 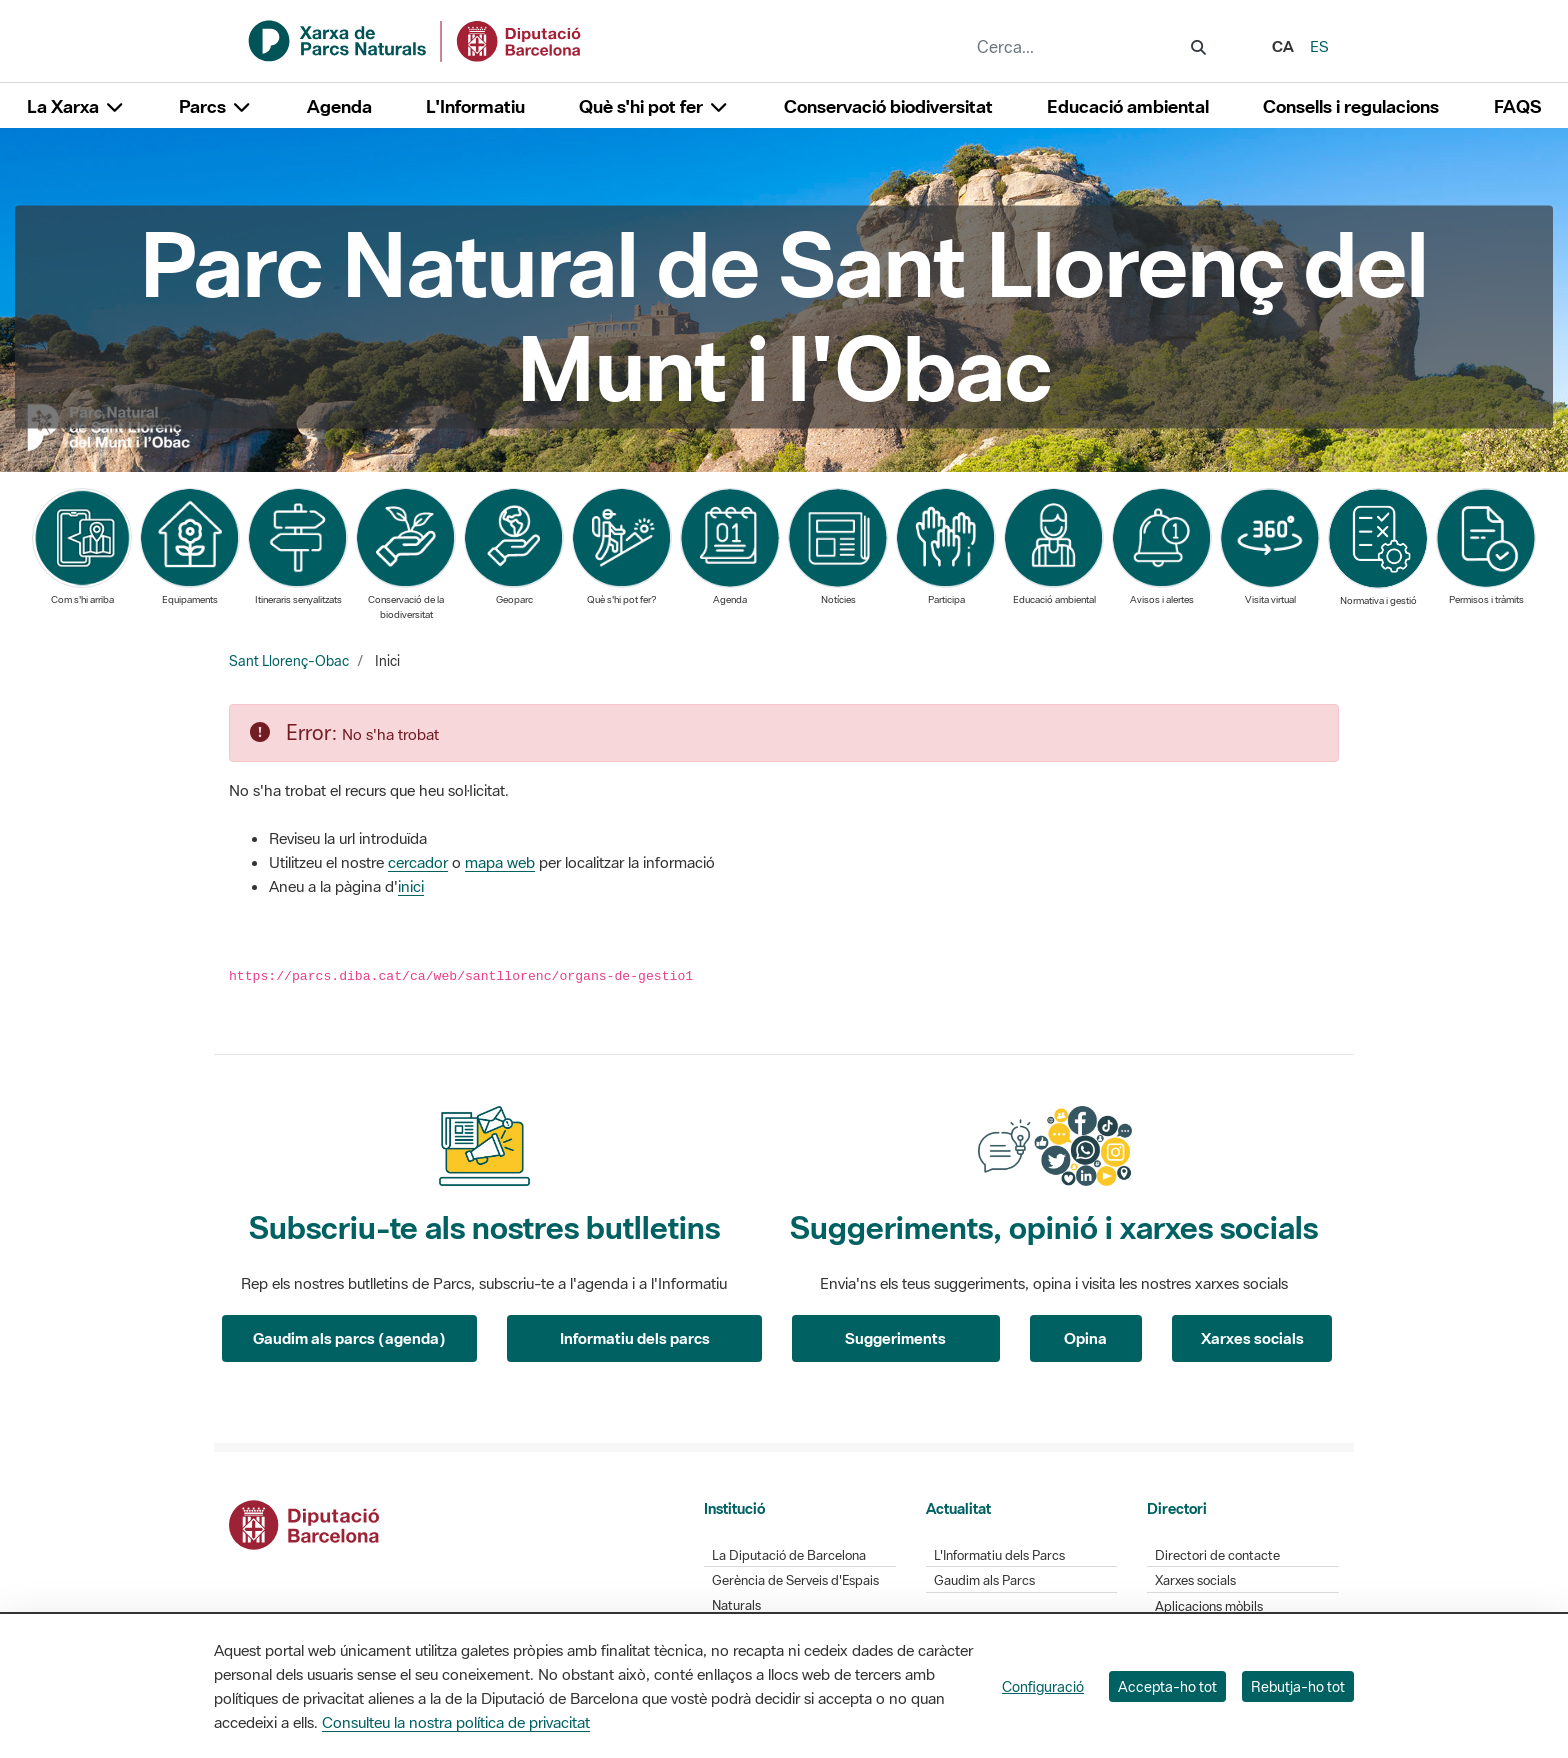 I want to click on Gaudim als Parcs, so click(x=984, y=1580).